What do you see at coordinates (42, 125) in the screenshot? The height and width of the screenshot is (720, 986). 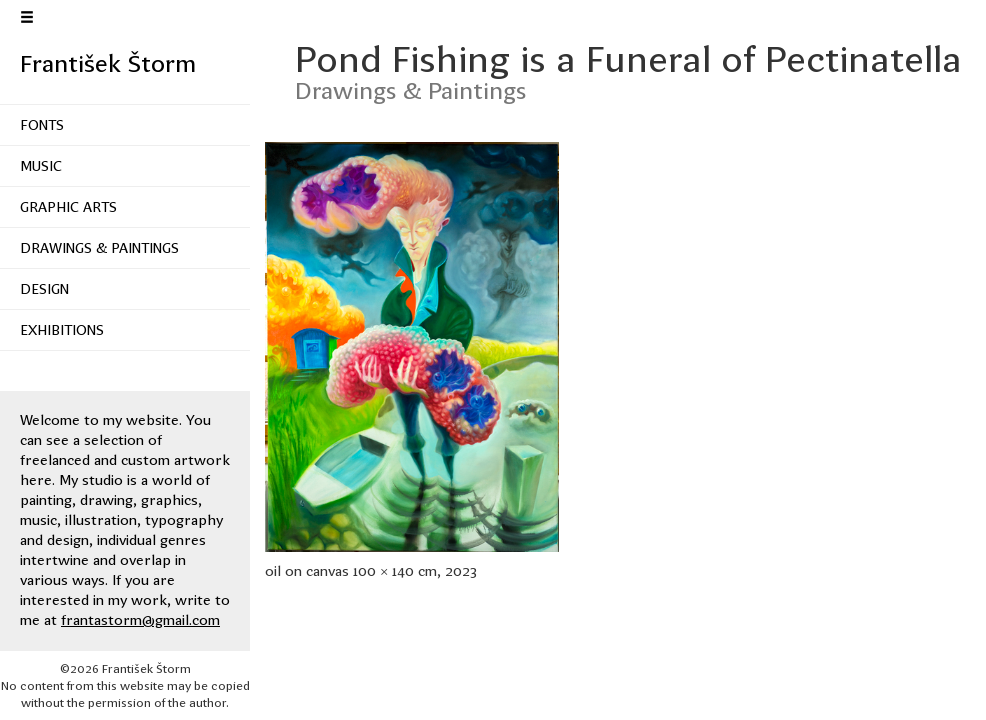 I see `Fonts` at bounding box center [42, 125].